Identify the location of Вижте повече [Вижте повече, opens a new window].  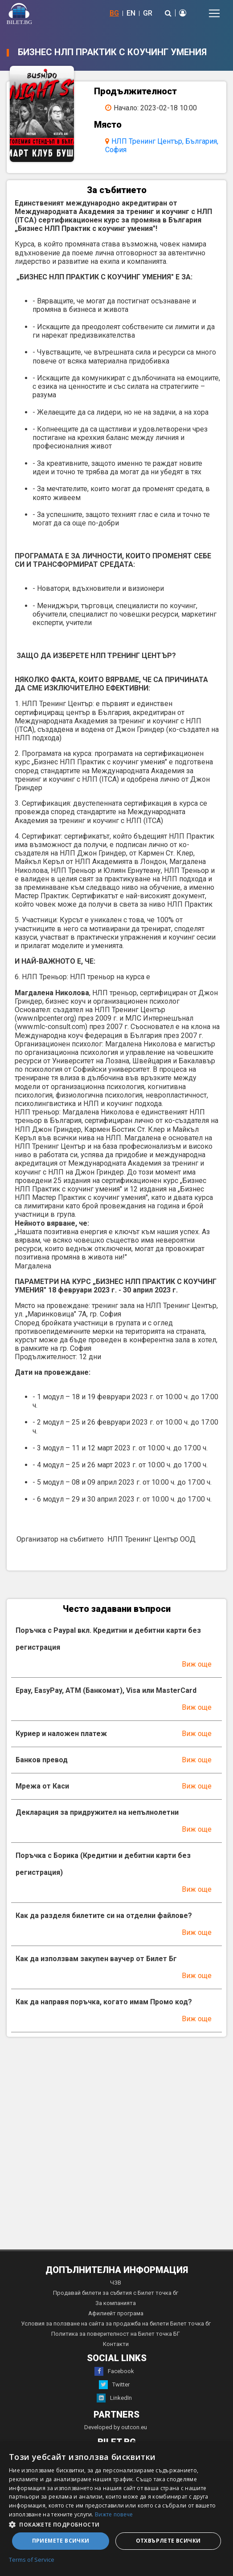
(114, 2514).